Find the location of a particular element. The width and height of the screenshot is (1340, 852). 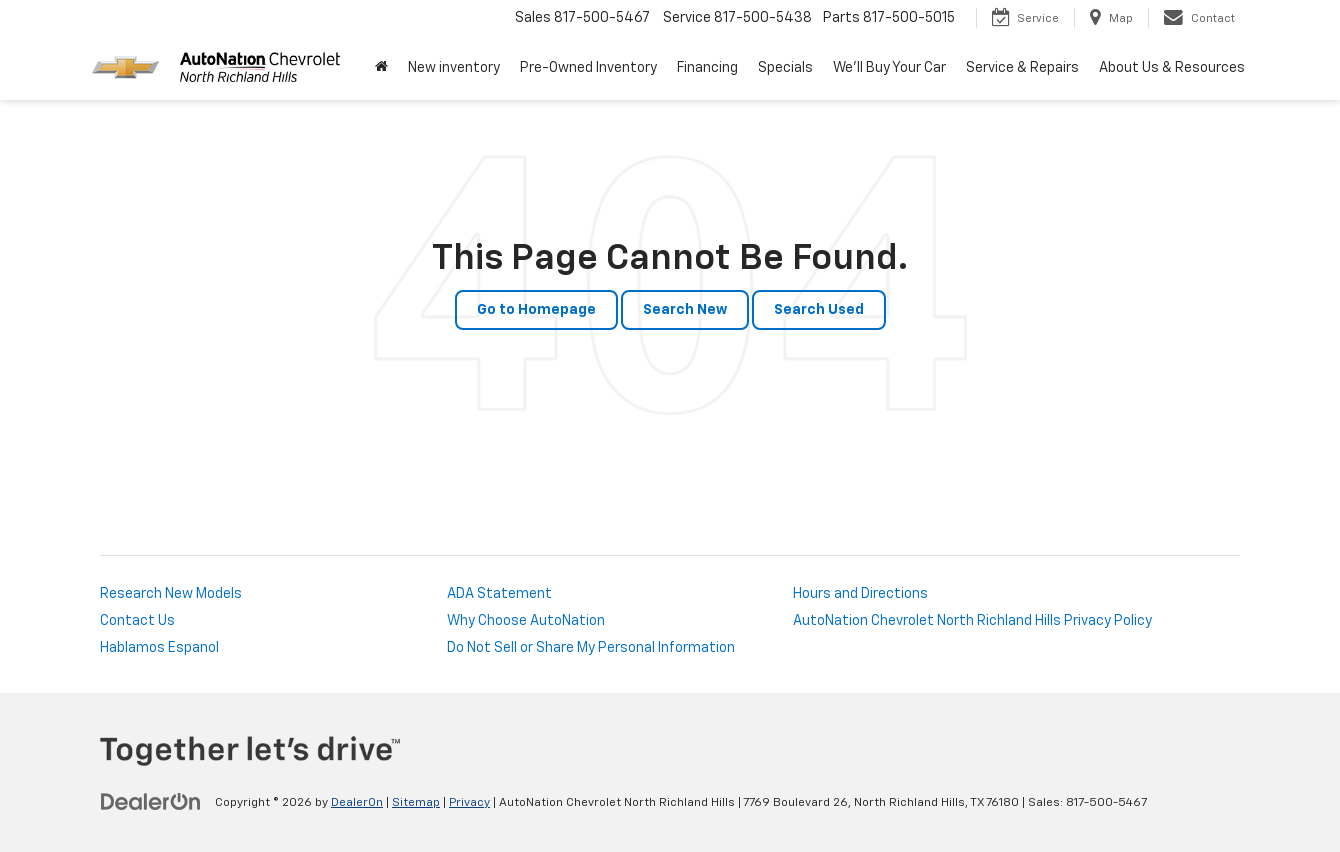

Specials [button] is located at coordinates (785, 68).